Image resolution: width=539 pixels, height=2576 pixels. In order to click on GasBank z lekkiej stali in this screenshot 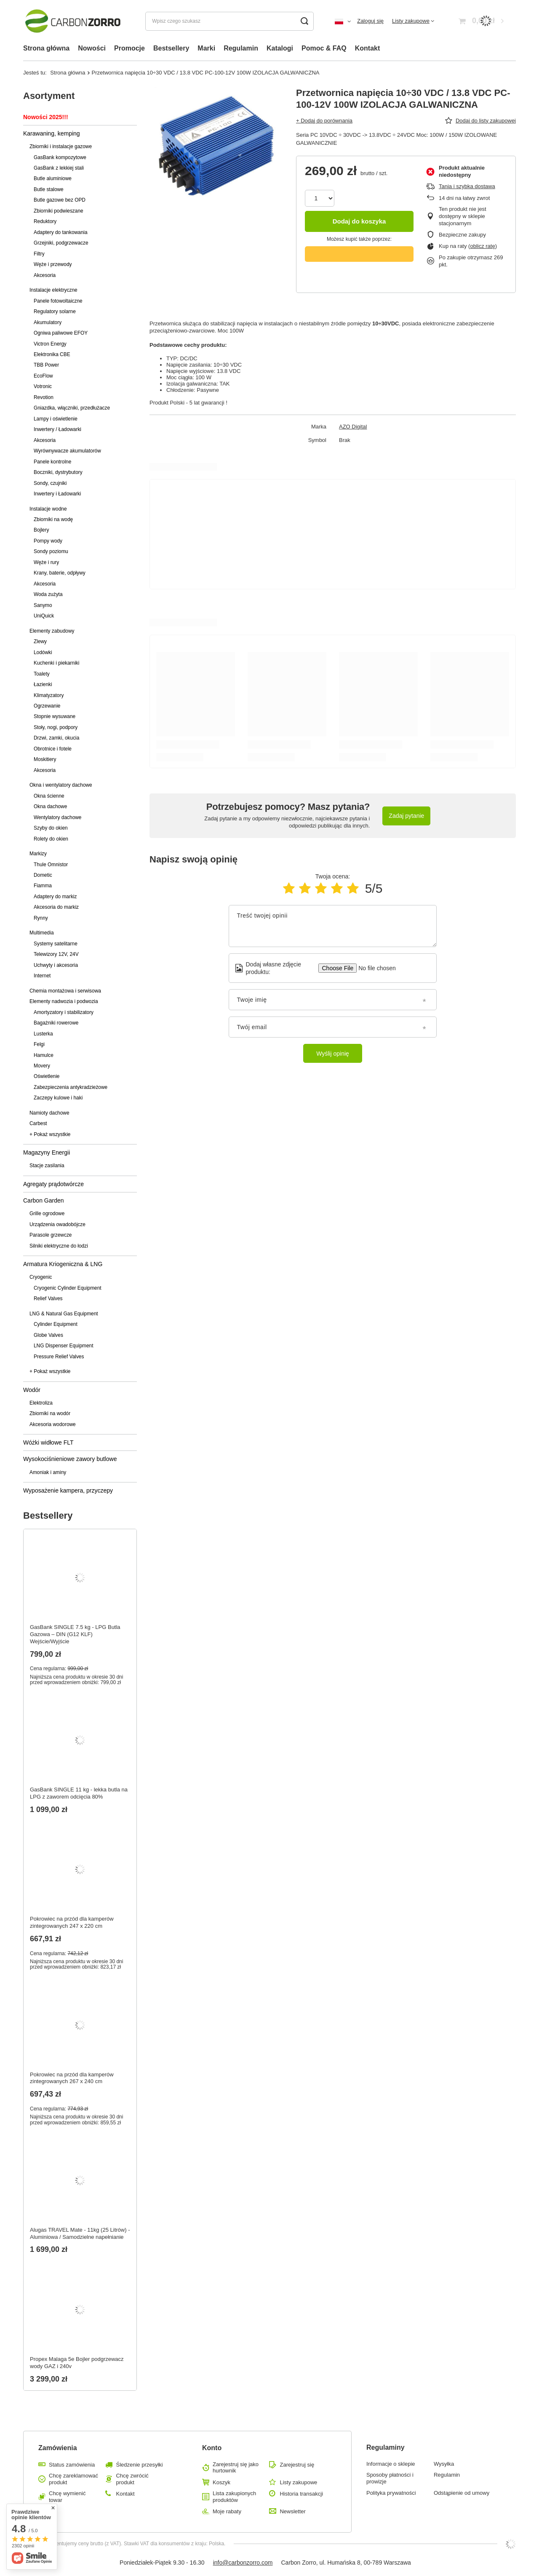, I will do `click(59, 168)`.